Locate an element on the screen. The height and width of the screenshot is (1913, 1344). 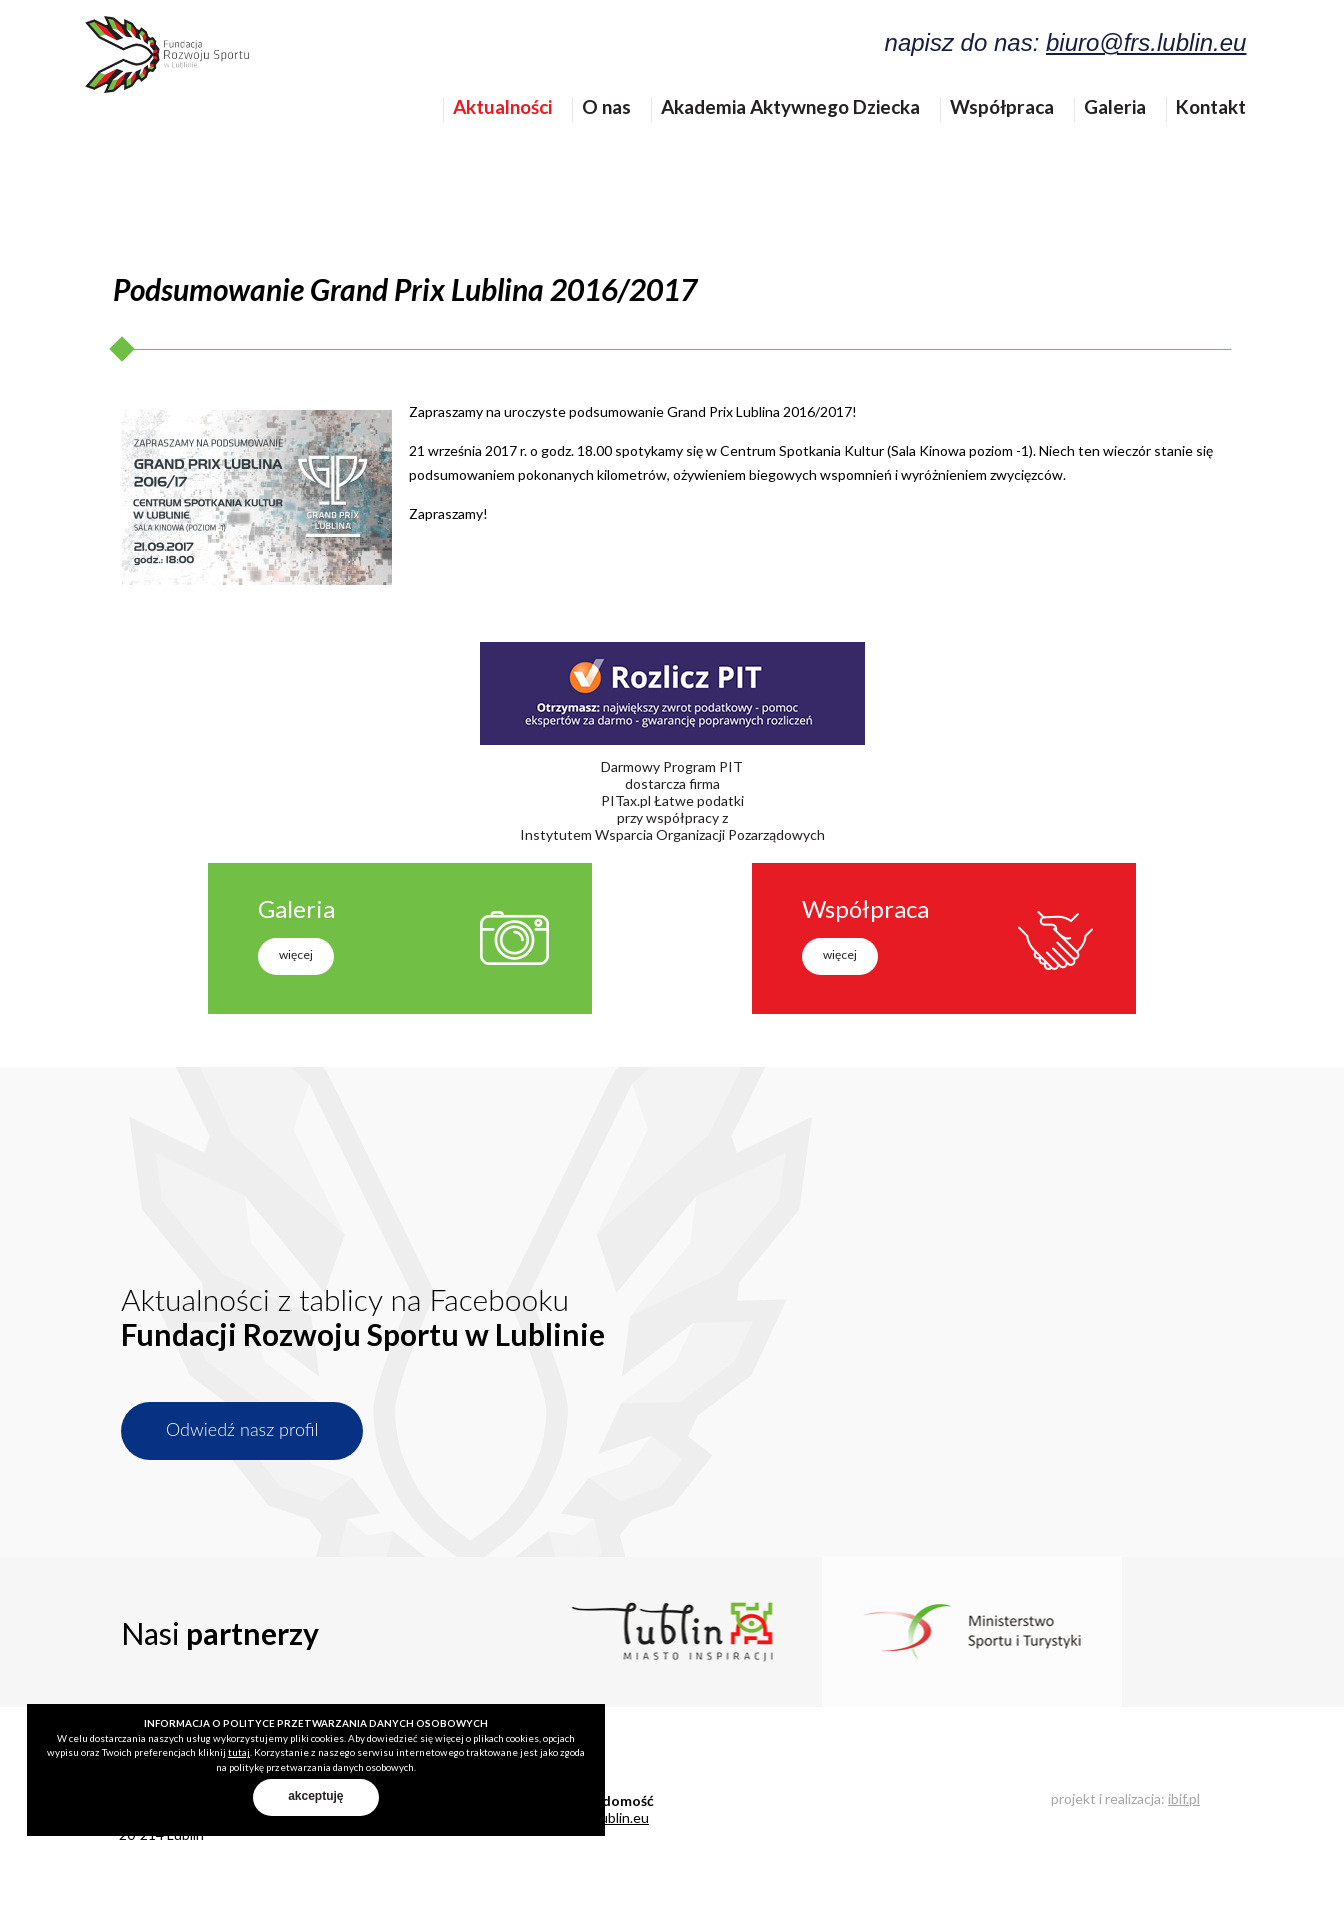
Galeria is located at coordinates (1129, 139).